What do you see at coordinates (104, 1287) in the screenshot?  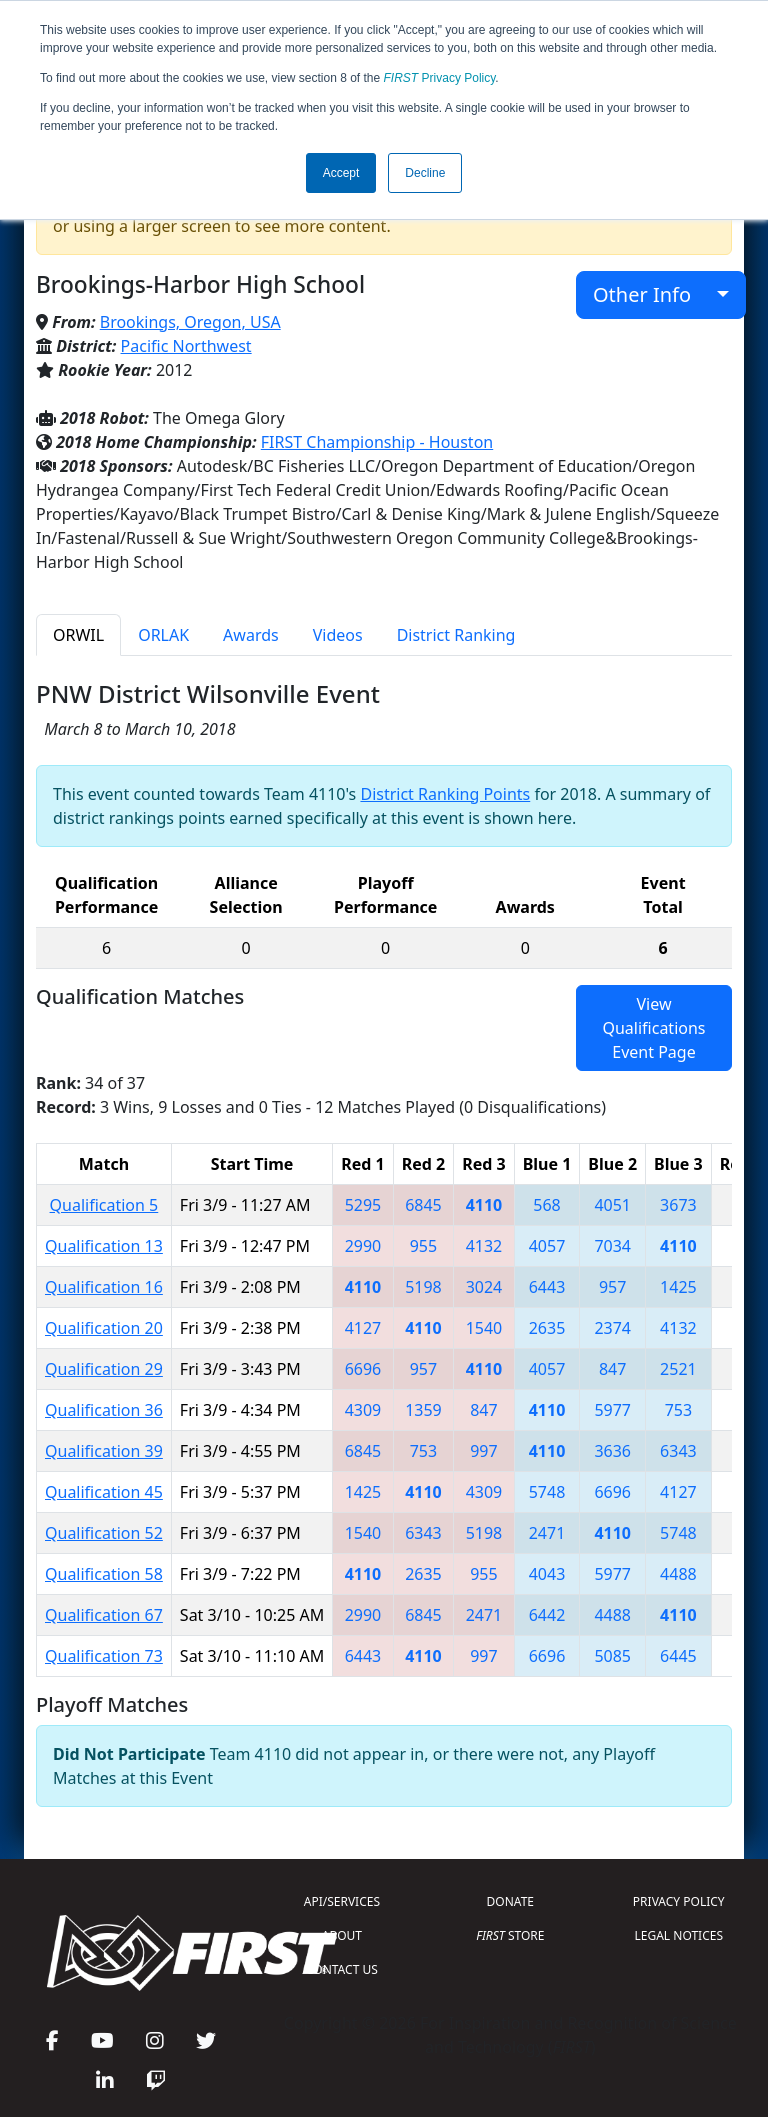 I see `Qualification 16` at bounding box center [104, 1287].